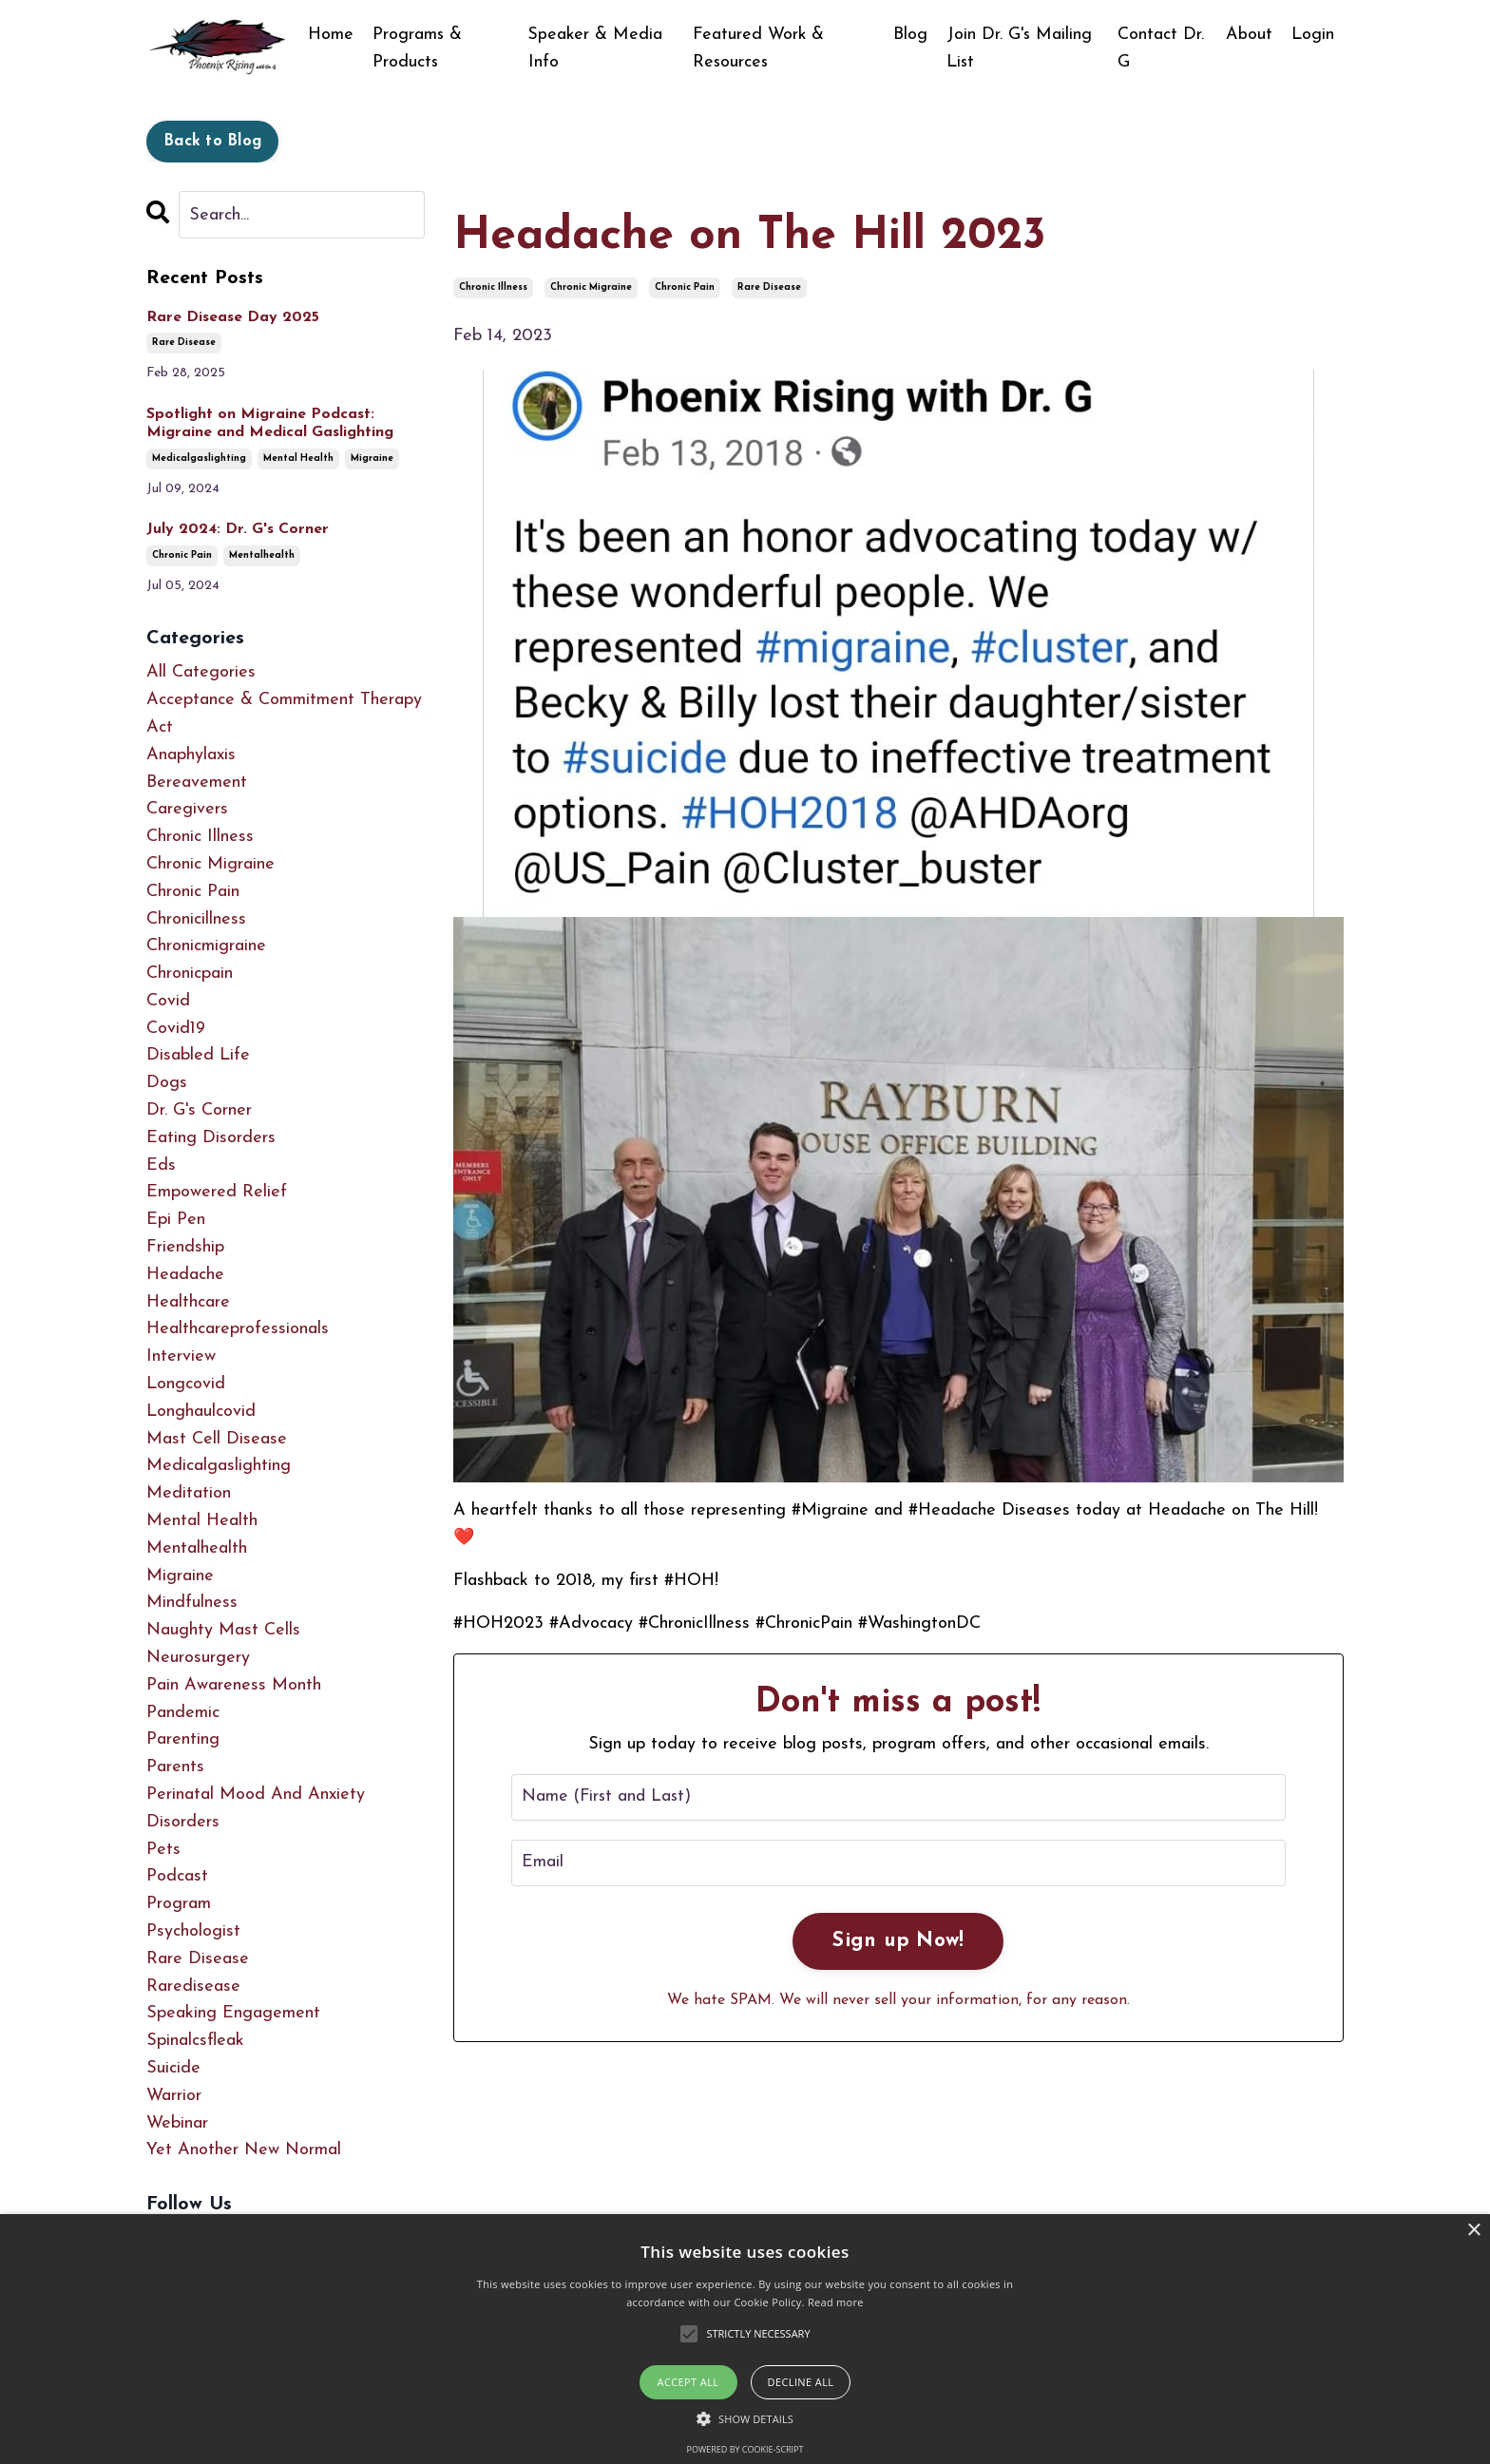  What do you see at coordinates (232, 317) in the screenshot?
I see `Rare Disease Day 2025` at bounding box center [232, 317].